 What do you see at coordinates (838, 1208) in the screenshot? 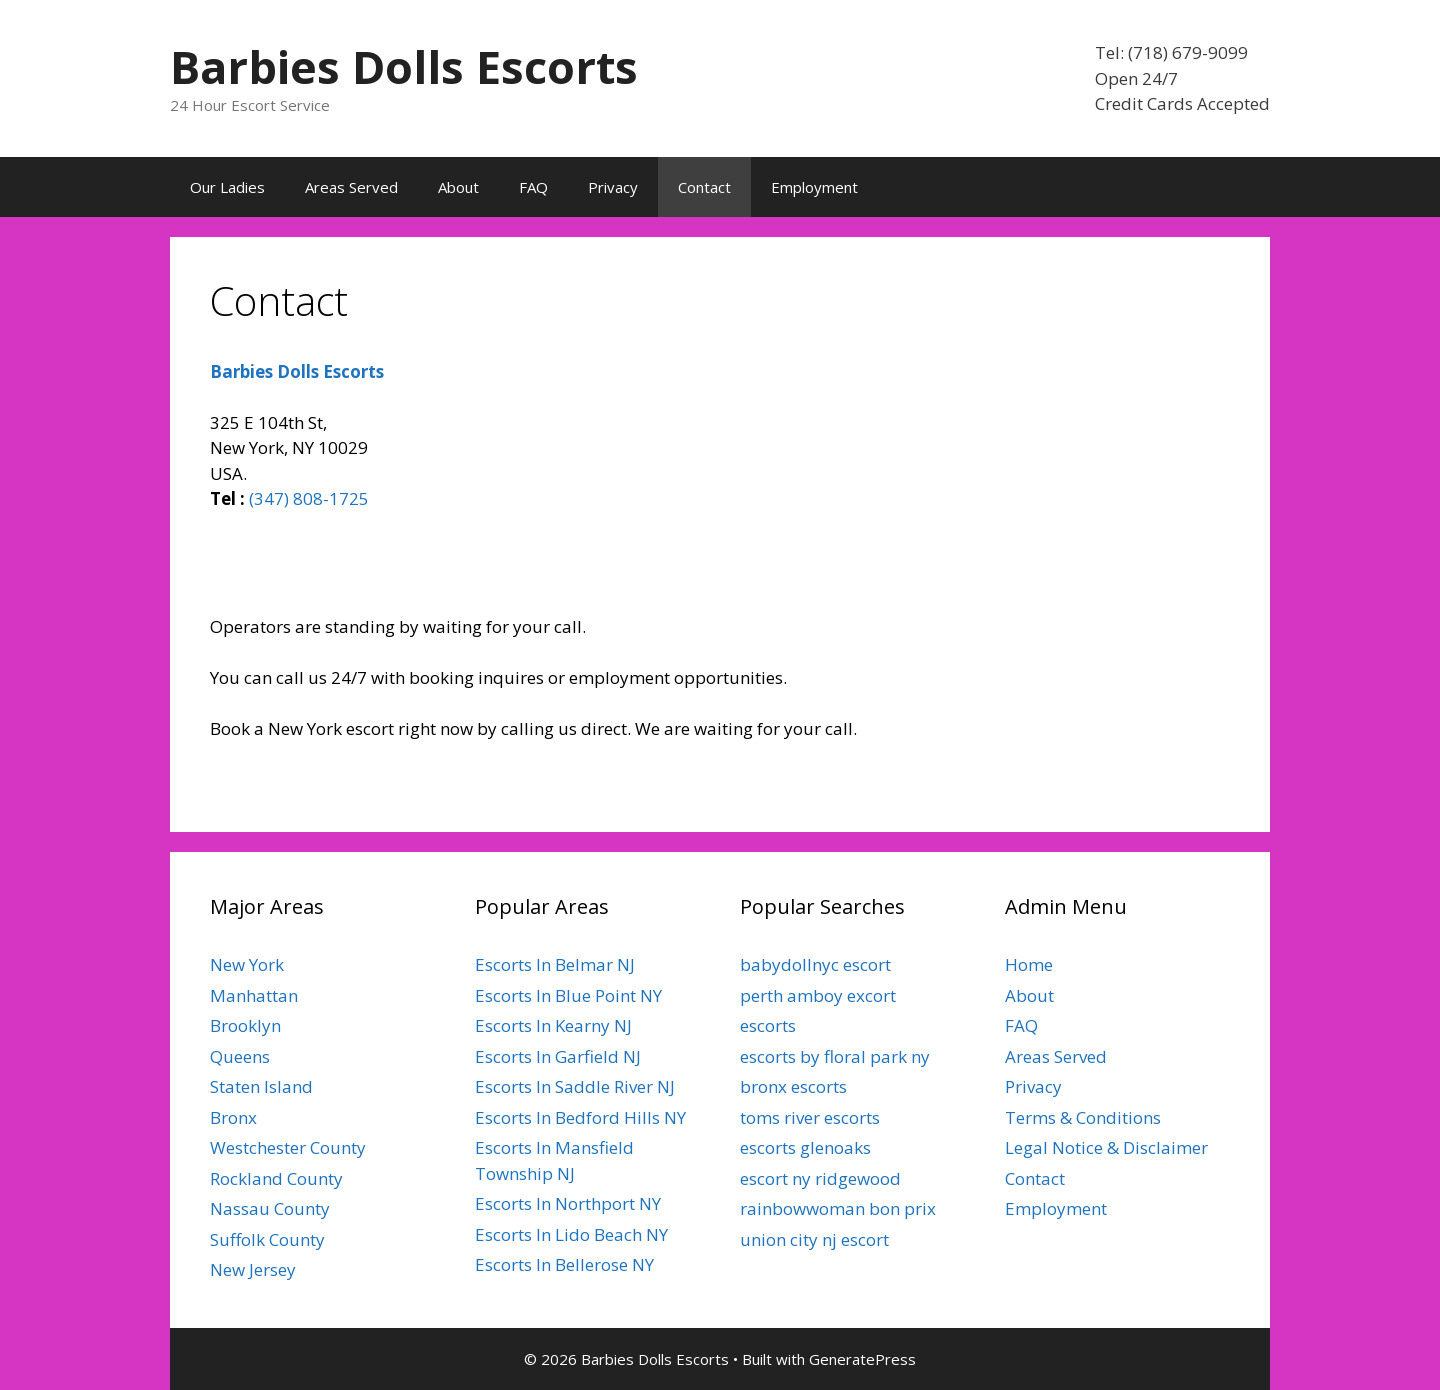
I see `rainbowwoman bon prix` at bounding box center [838, 1208].